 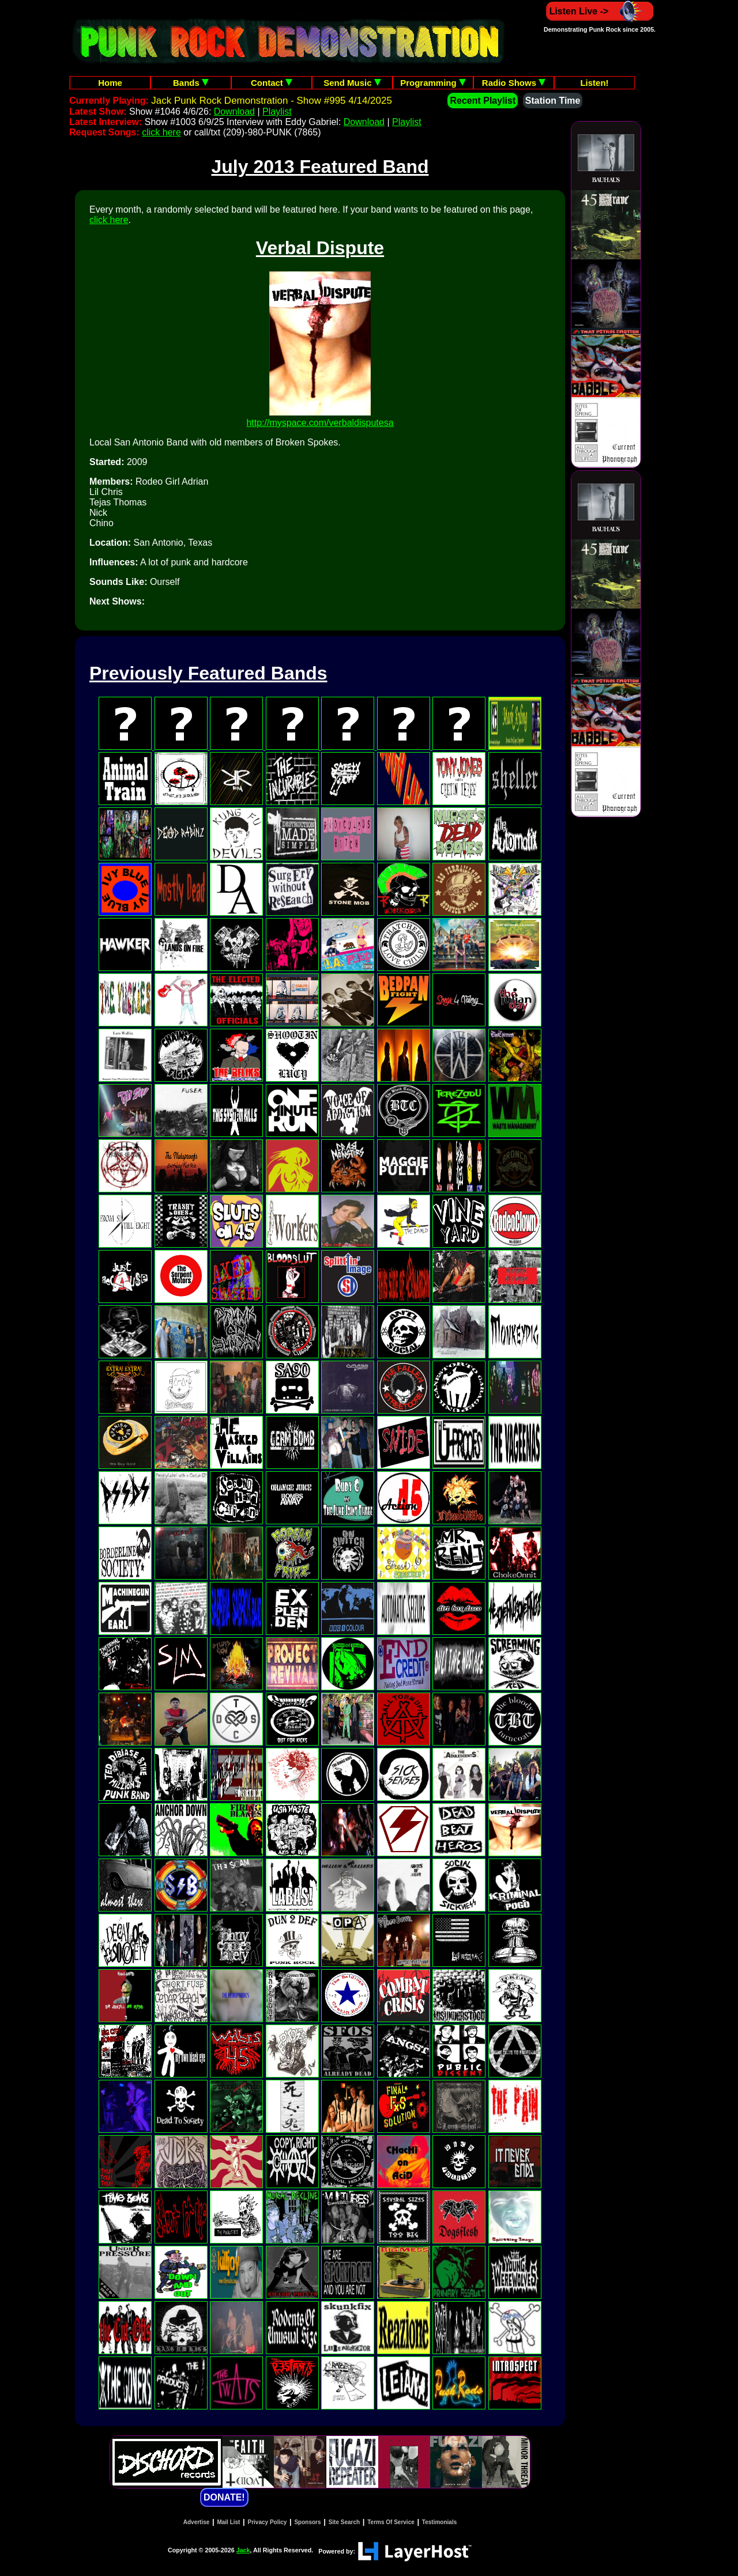 I want to click on Site Search, so click(x=344, y=2522).